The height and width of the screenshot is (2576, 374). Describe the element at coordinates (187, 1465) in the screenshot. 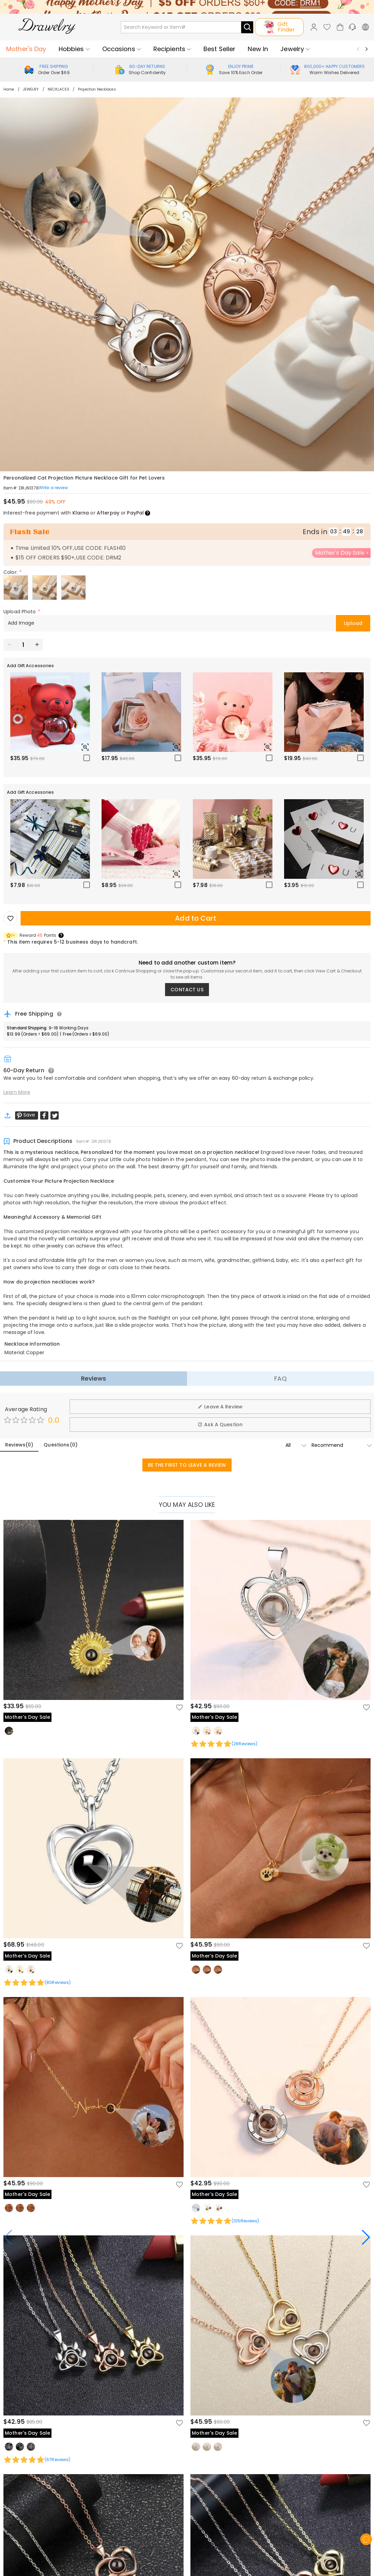

I see `BE THE FIRST TO LEAVE A REVIEW` at that location.